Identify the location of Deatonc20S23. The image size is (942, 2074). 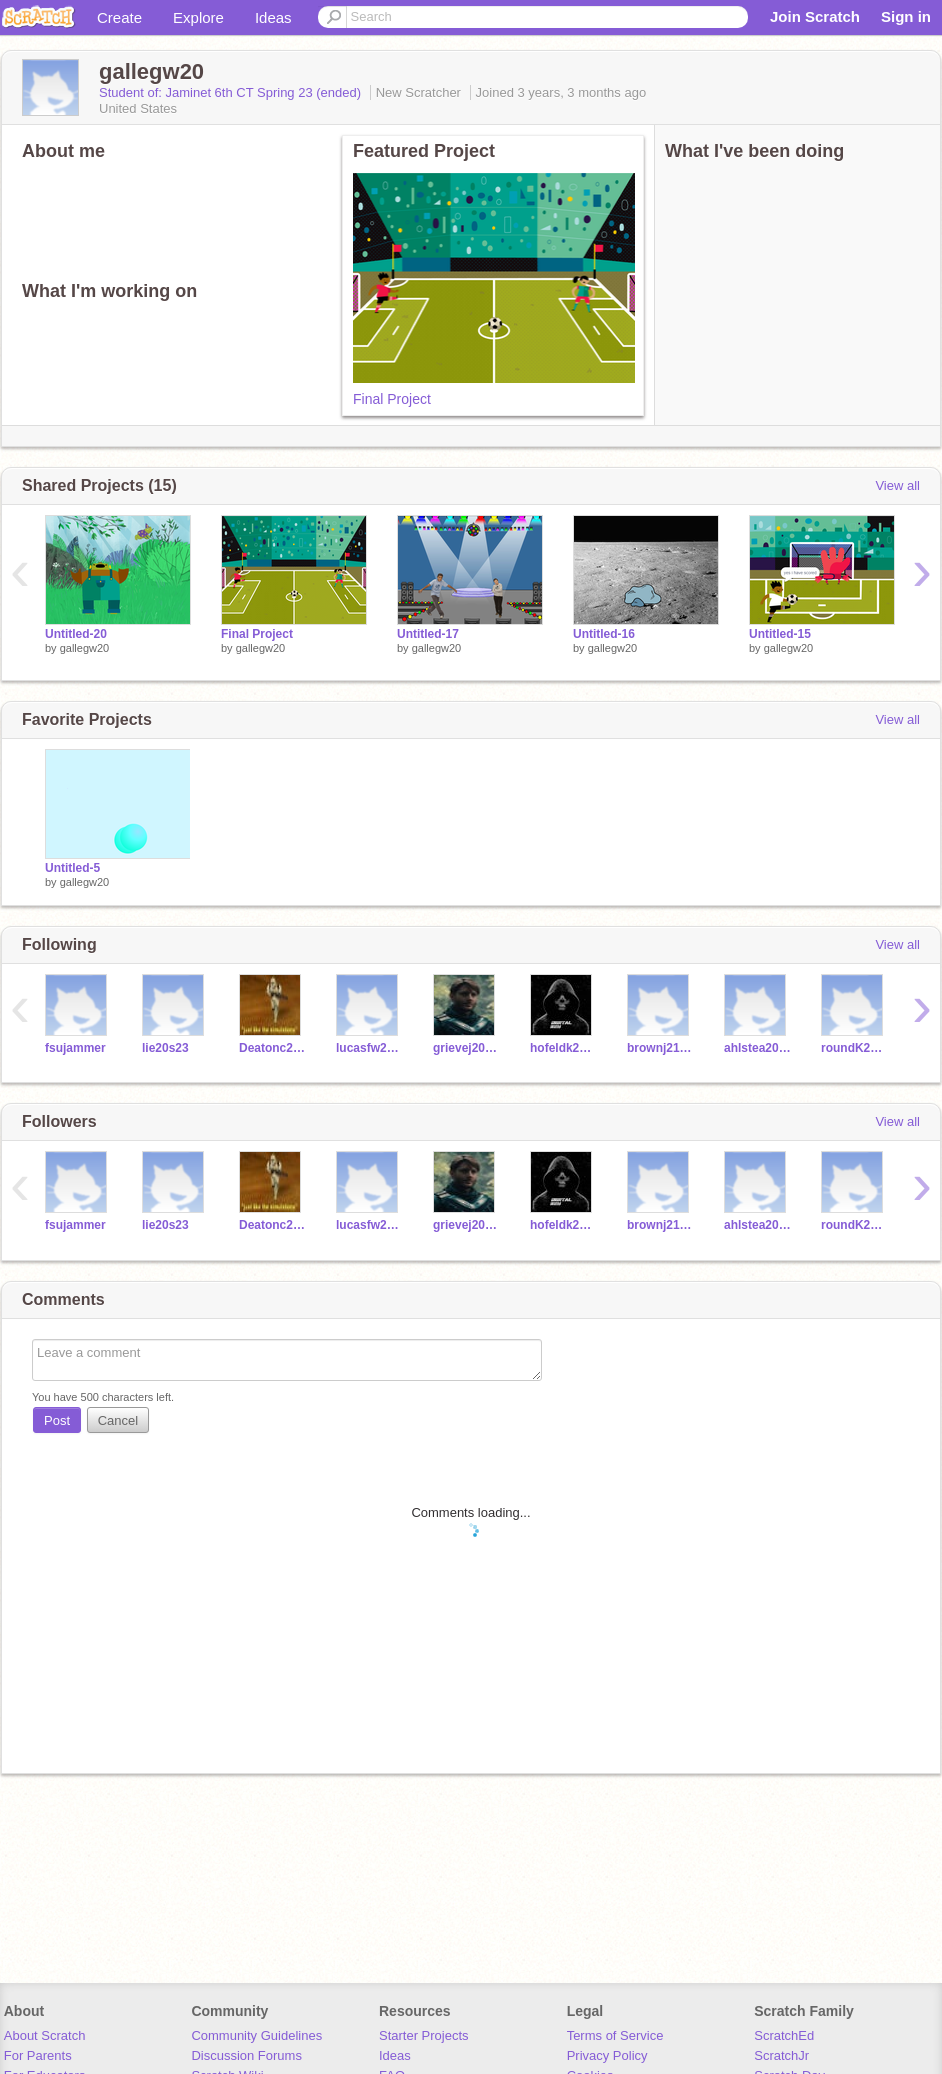
(272, 1048).